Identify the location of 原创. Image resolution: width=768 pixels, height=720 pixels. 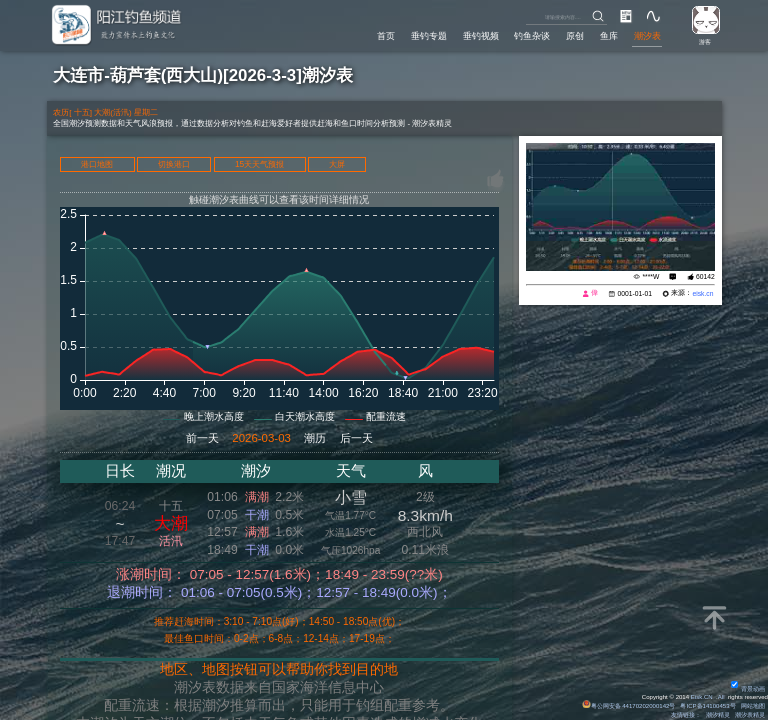
(575, 35).